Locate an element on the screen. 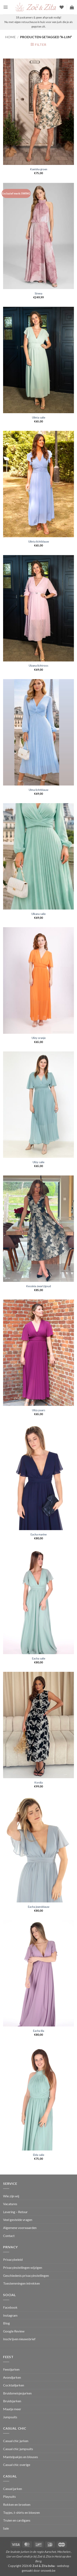 Image resolution: width=77 pixels, height=2576 pixels. Eacha jeansblauw is located at coordinates (38, 1906).